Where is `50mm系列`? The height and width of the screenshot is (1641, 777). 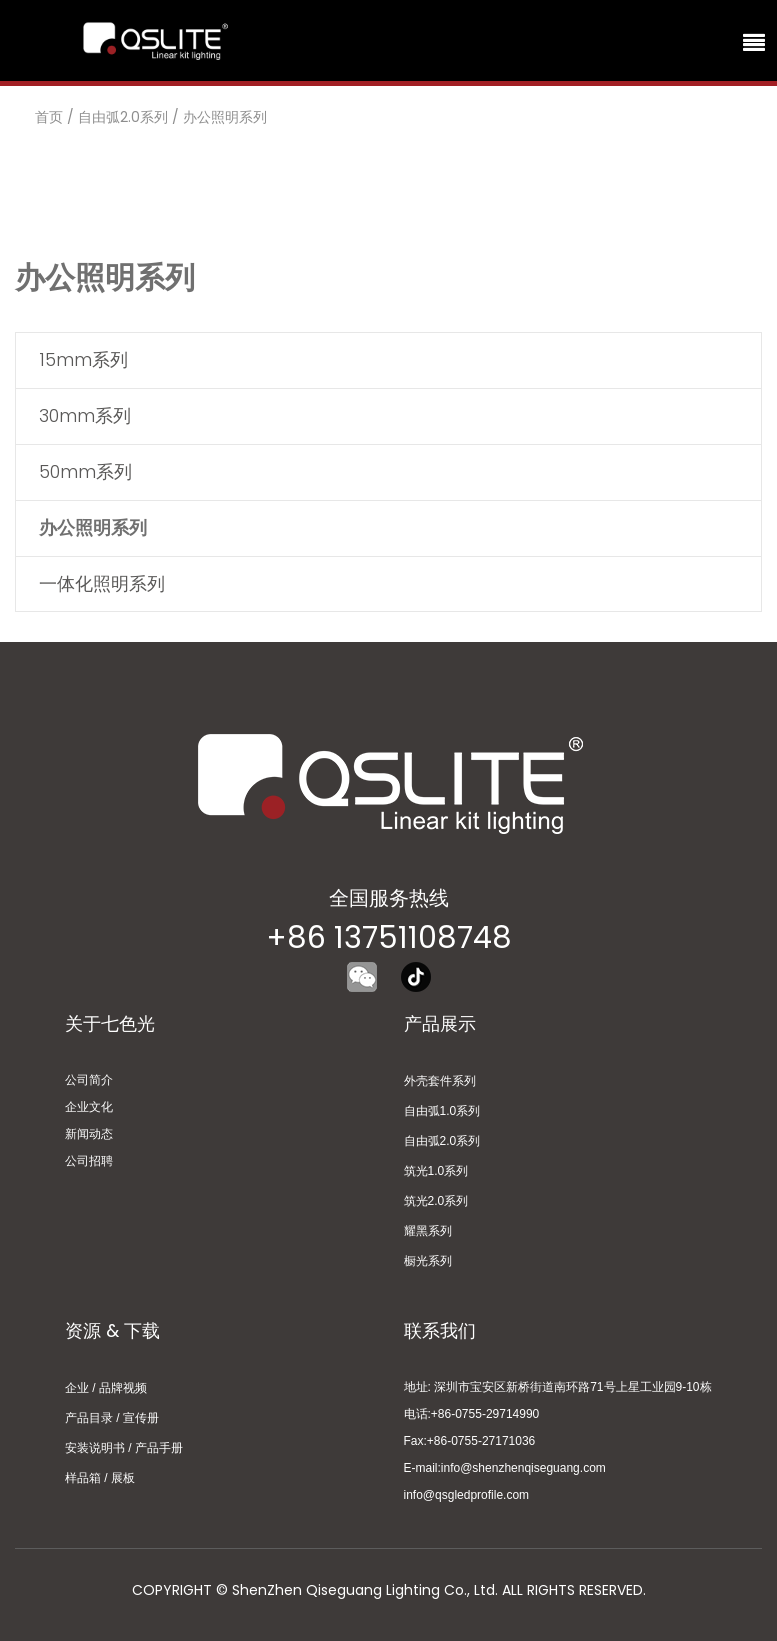 50mm系列 is located at coordinates (85, 471).